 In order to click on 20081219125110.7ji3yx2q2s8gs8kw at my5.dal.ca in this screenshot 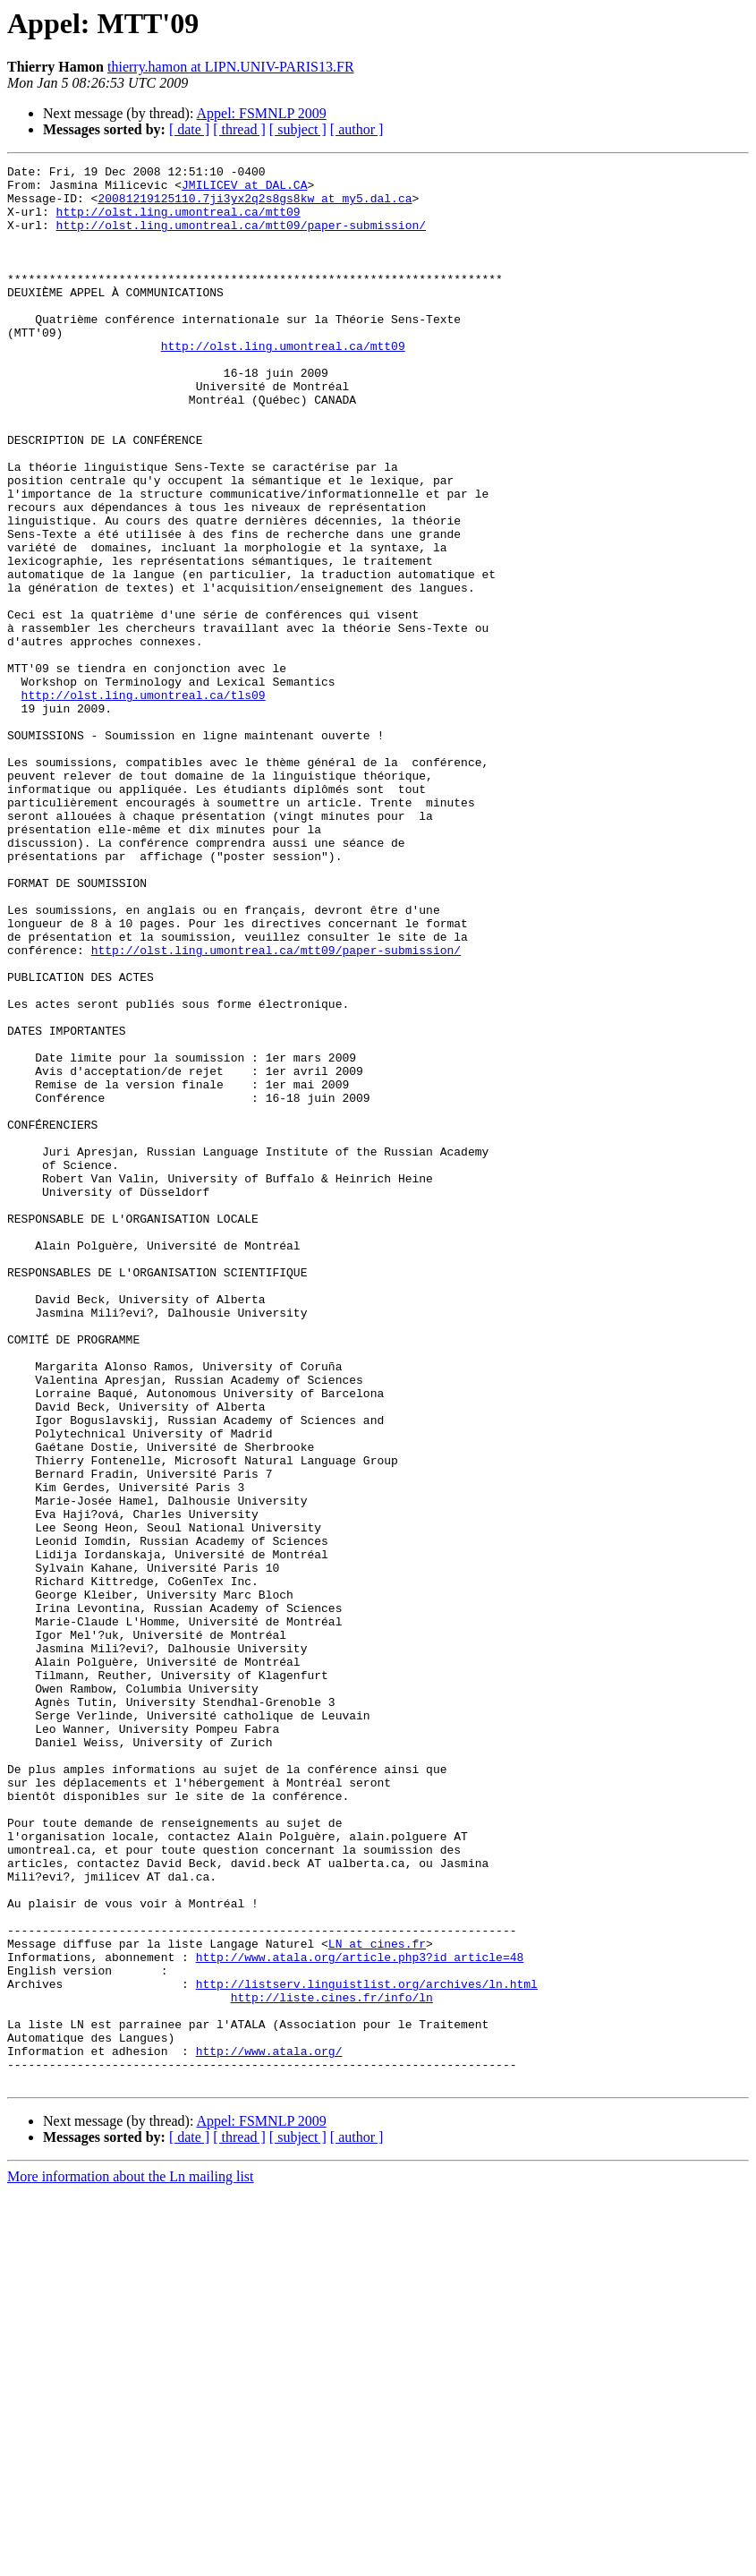, I will do `click(255, 206)`.